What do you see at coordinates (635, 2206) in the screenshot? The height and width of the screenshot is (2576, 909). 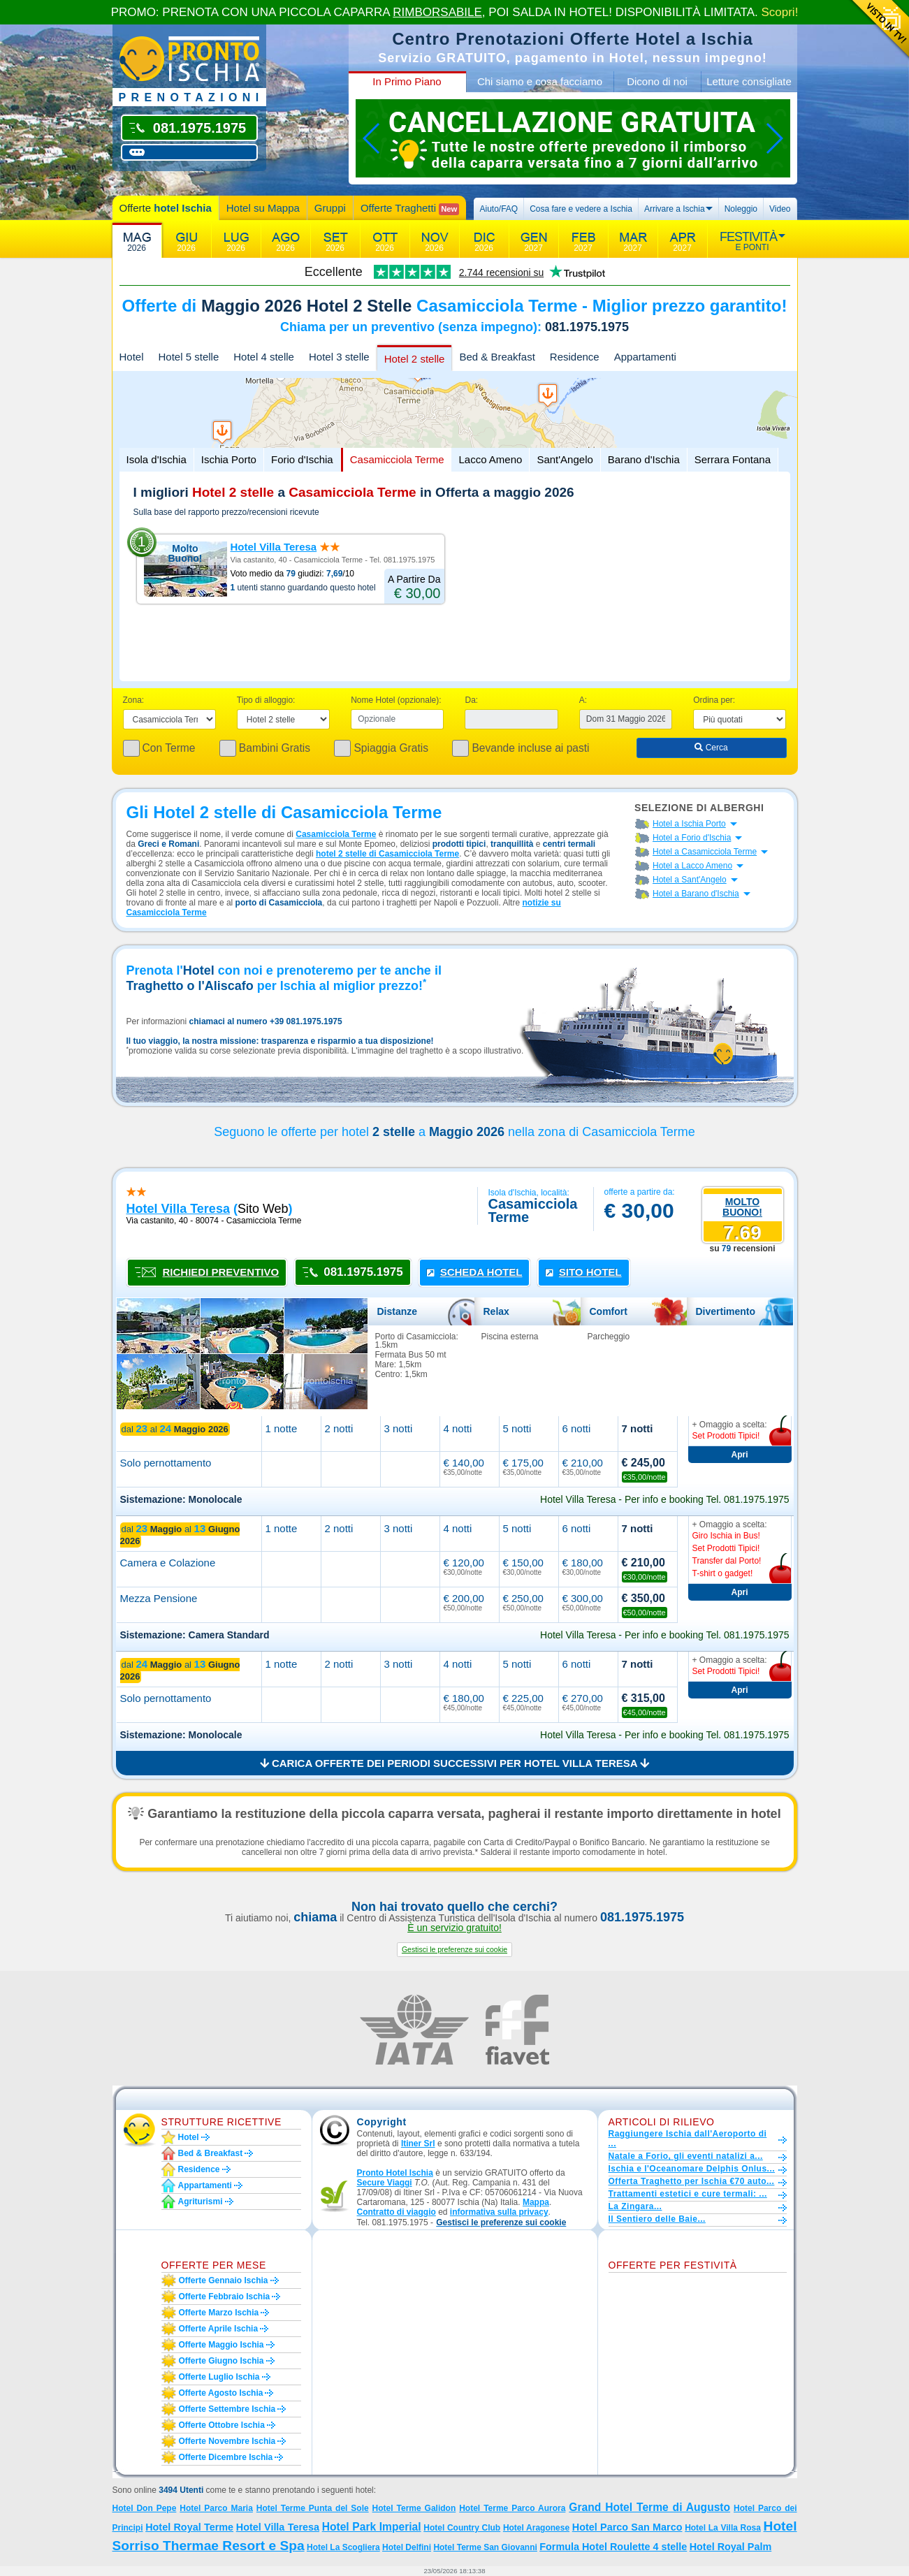 I see `La Zingara...` at bounding box center [635, 2206].